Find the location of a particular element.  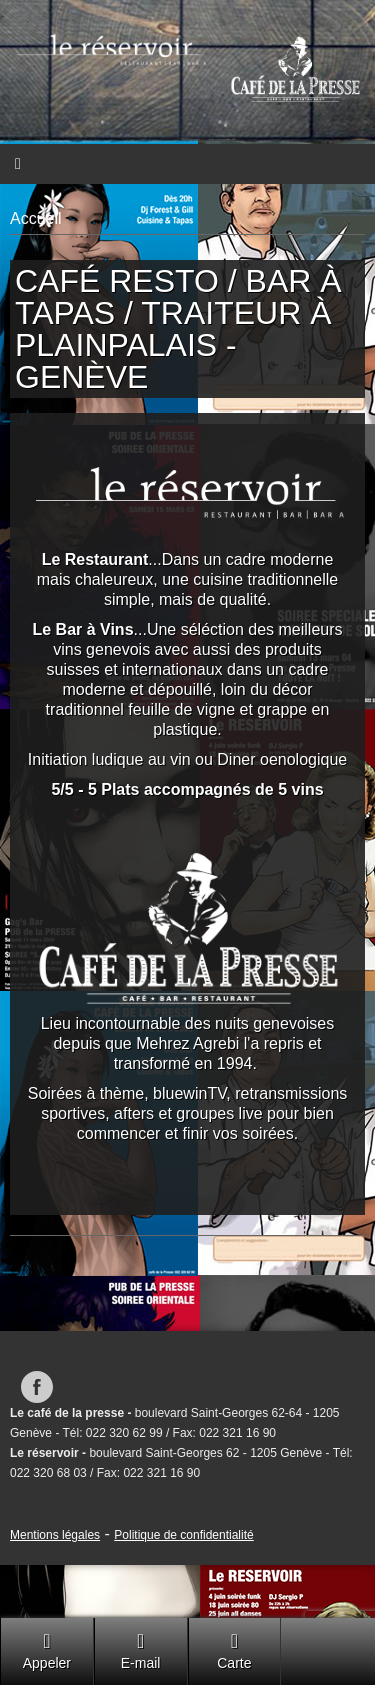

Mentions légales is located at coordinates (55, 1535).